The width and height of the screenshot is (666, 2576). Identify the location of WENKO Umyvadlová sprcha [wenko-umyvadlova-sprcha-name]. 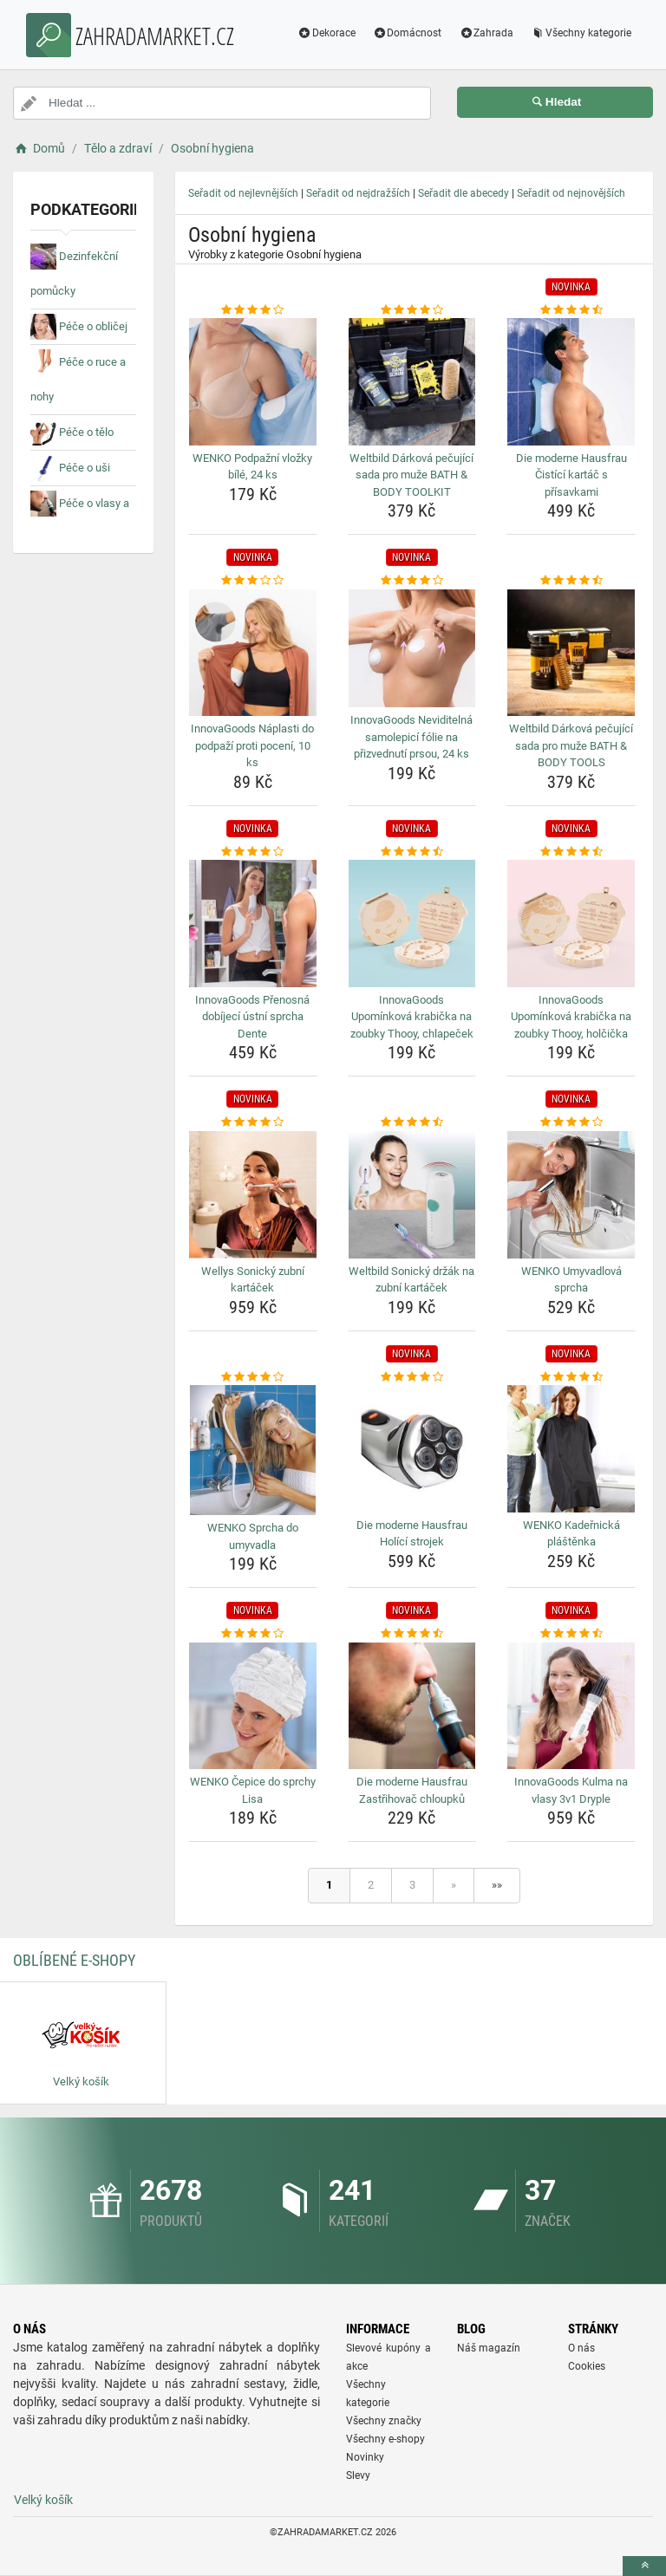
(571, 1280).